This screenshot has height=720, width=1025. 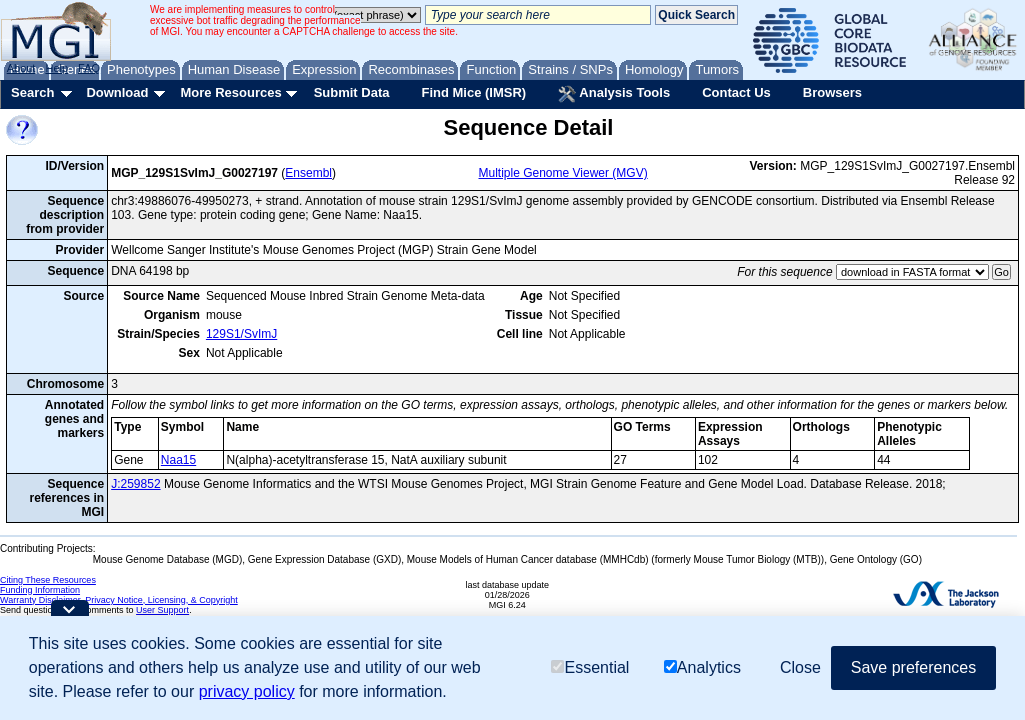 What do you see at coordinates (913, 667) in the screenshot?
I see `Save preferences [button]` at bounding box center [913, 667].